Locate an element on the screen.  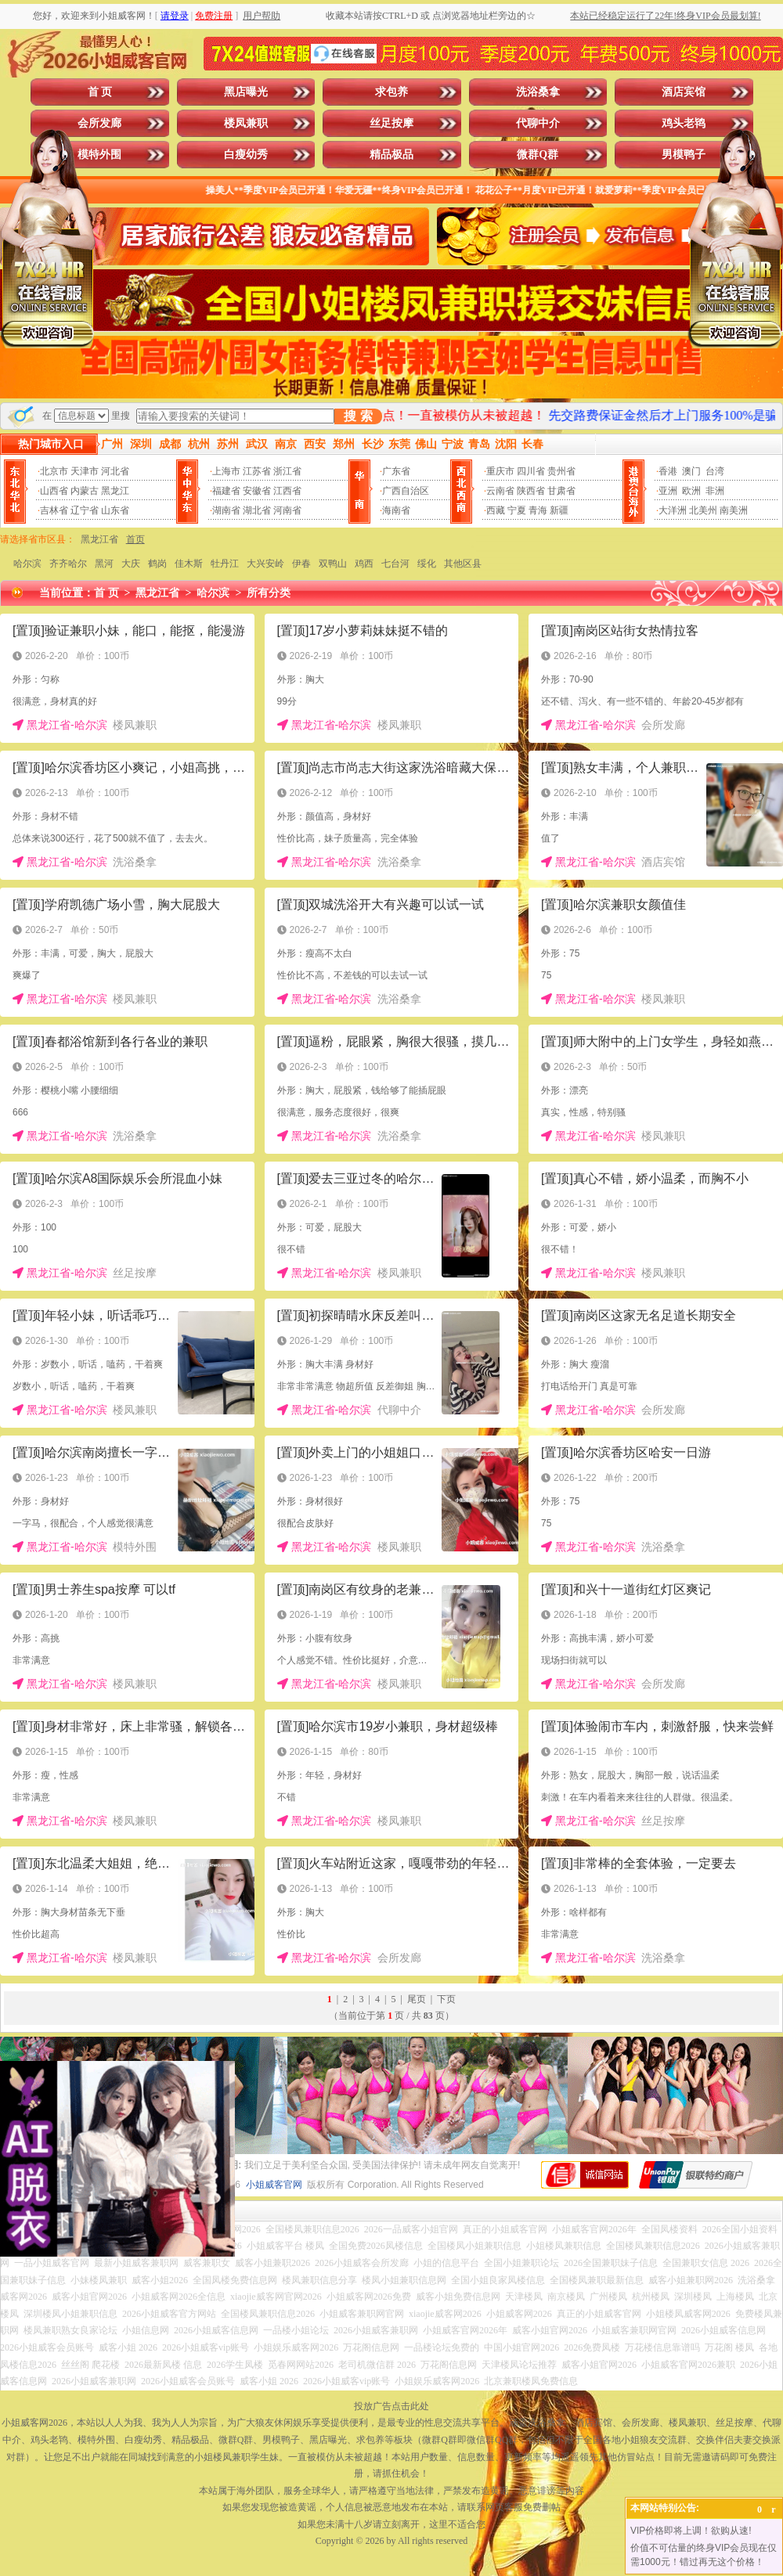
模特外围 is located at coordinates (99, 154).